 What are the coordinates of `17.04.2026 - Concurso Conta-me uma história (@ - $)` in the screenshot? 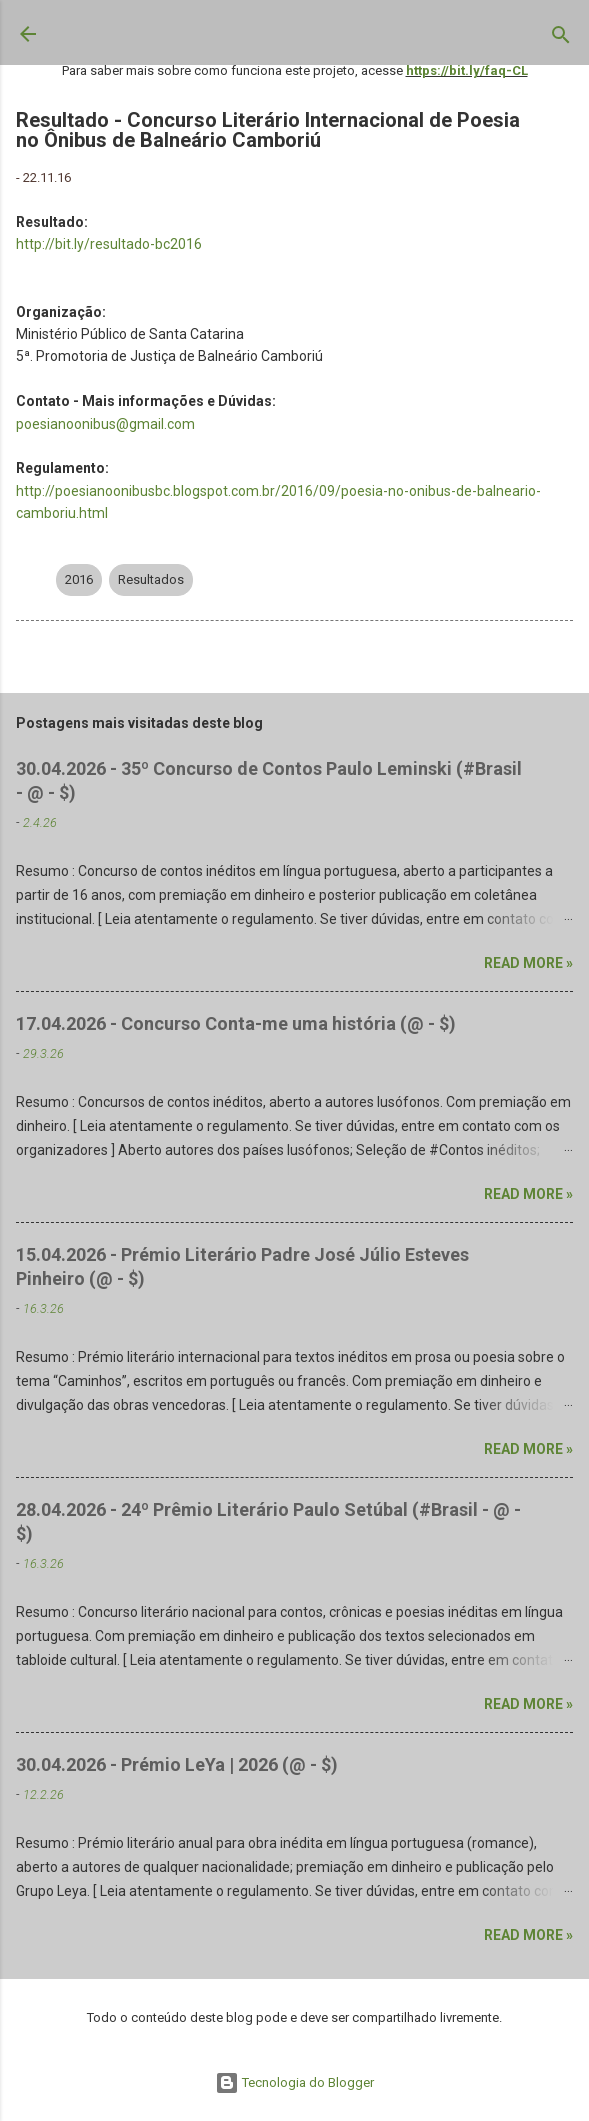 It's located at (236, 1023).